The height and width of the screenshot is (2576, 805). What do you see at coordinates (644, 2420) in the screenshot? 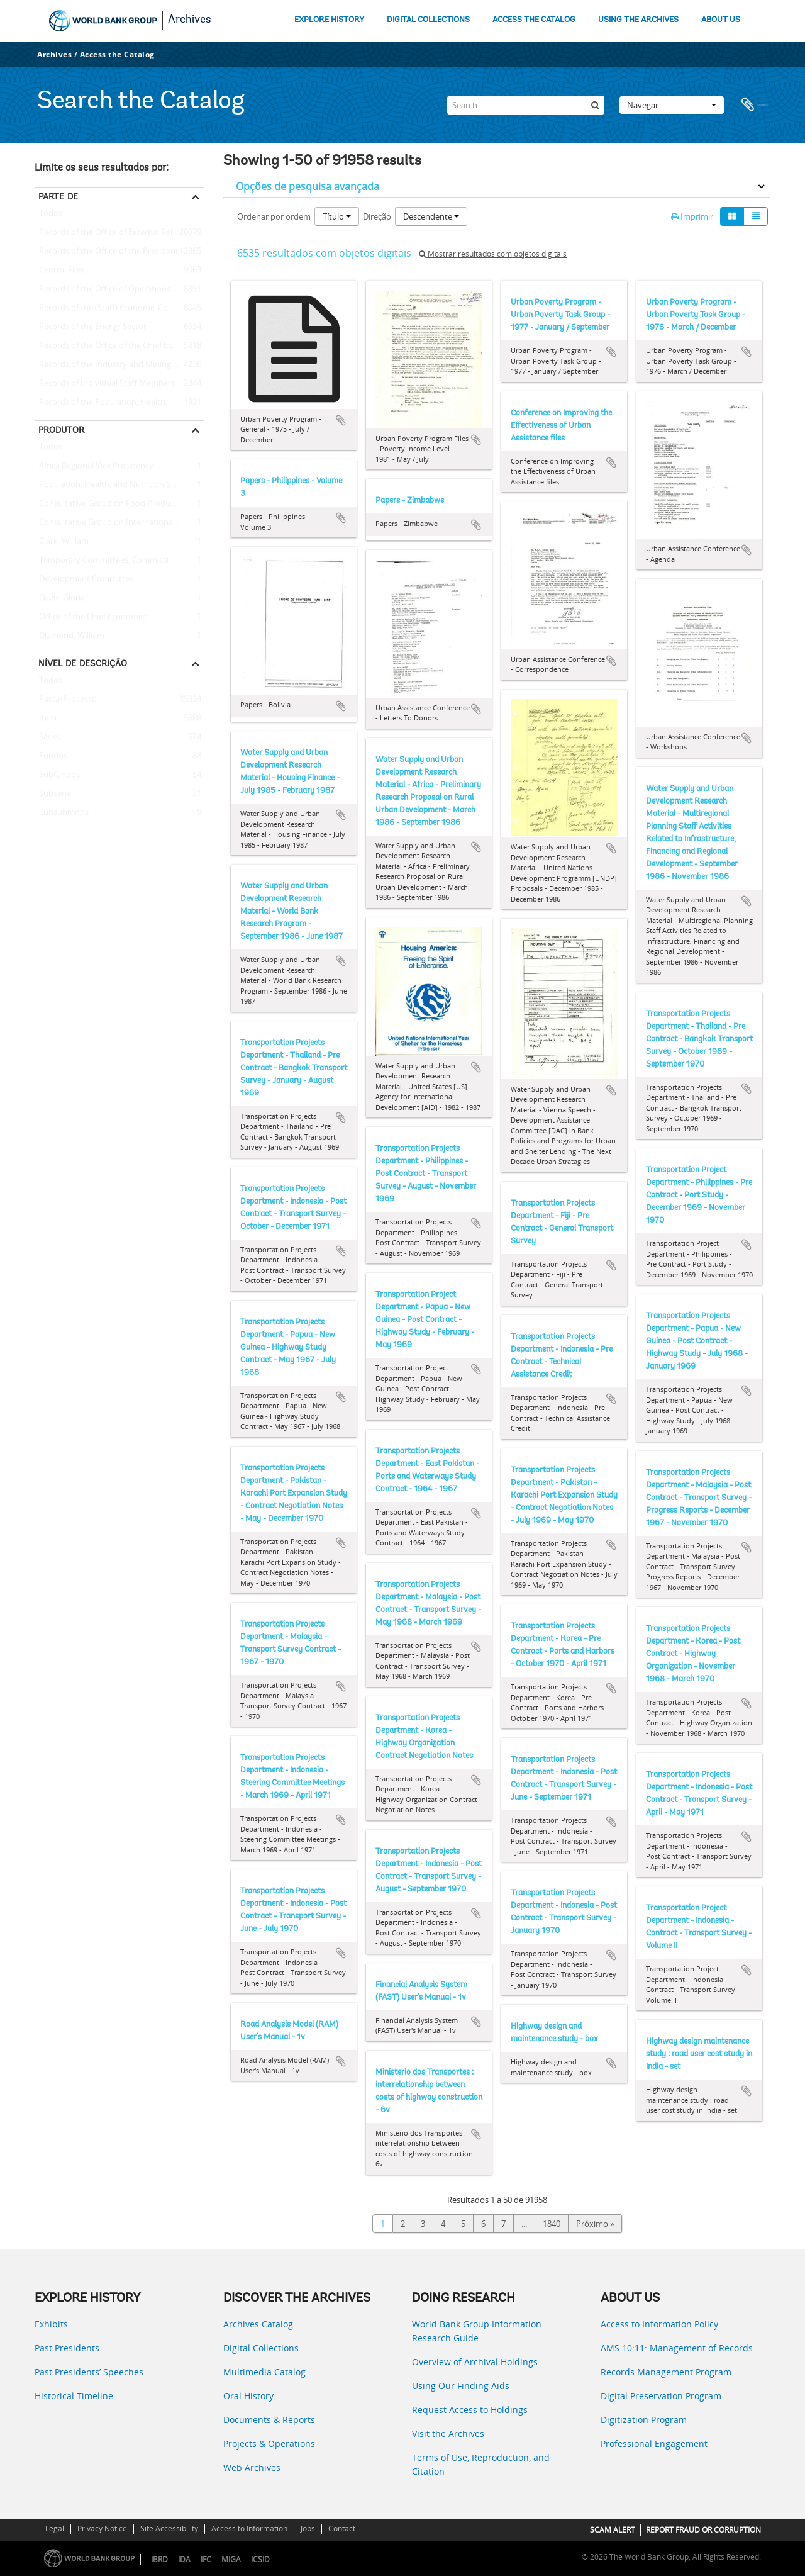
I see `Digitization Program` at bounding box center [644, 2420].